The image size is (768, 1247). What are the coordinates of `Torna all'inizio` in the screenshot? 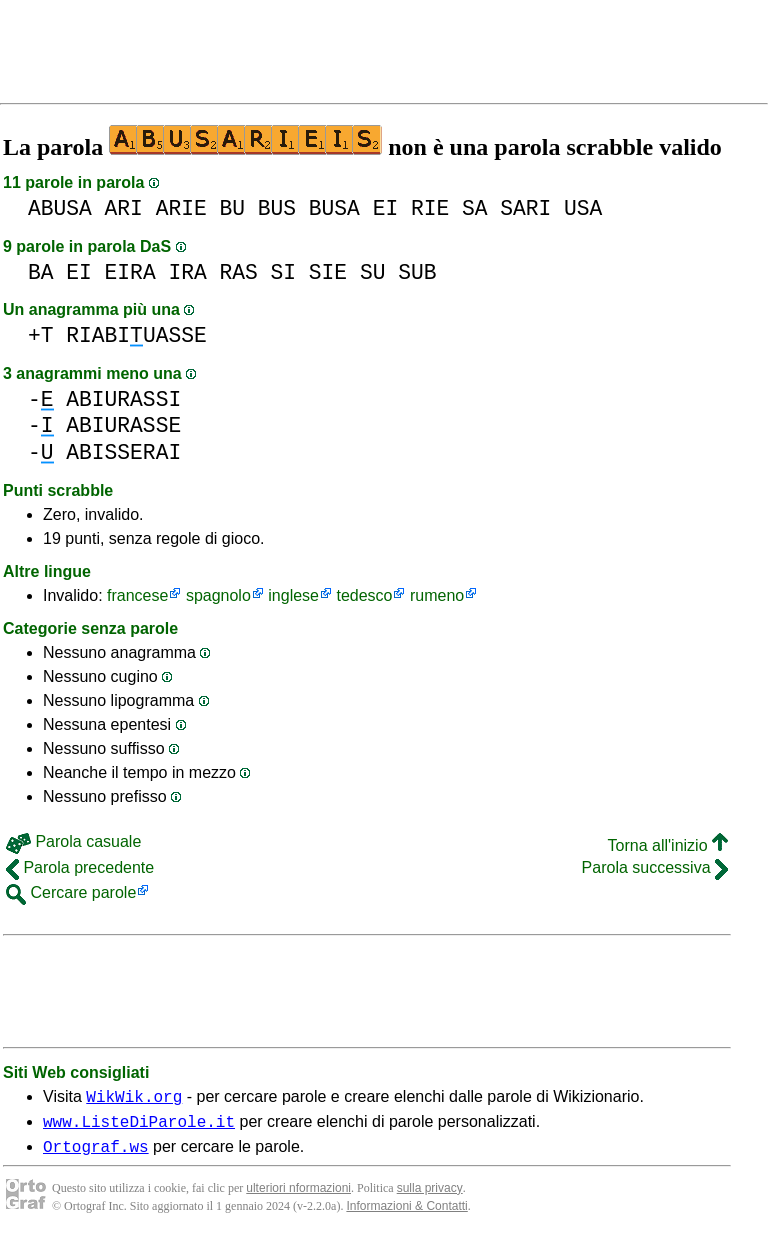 It's located at (668, 845).